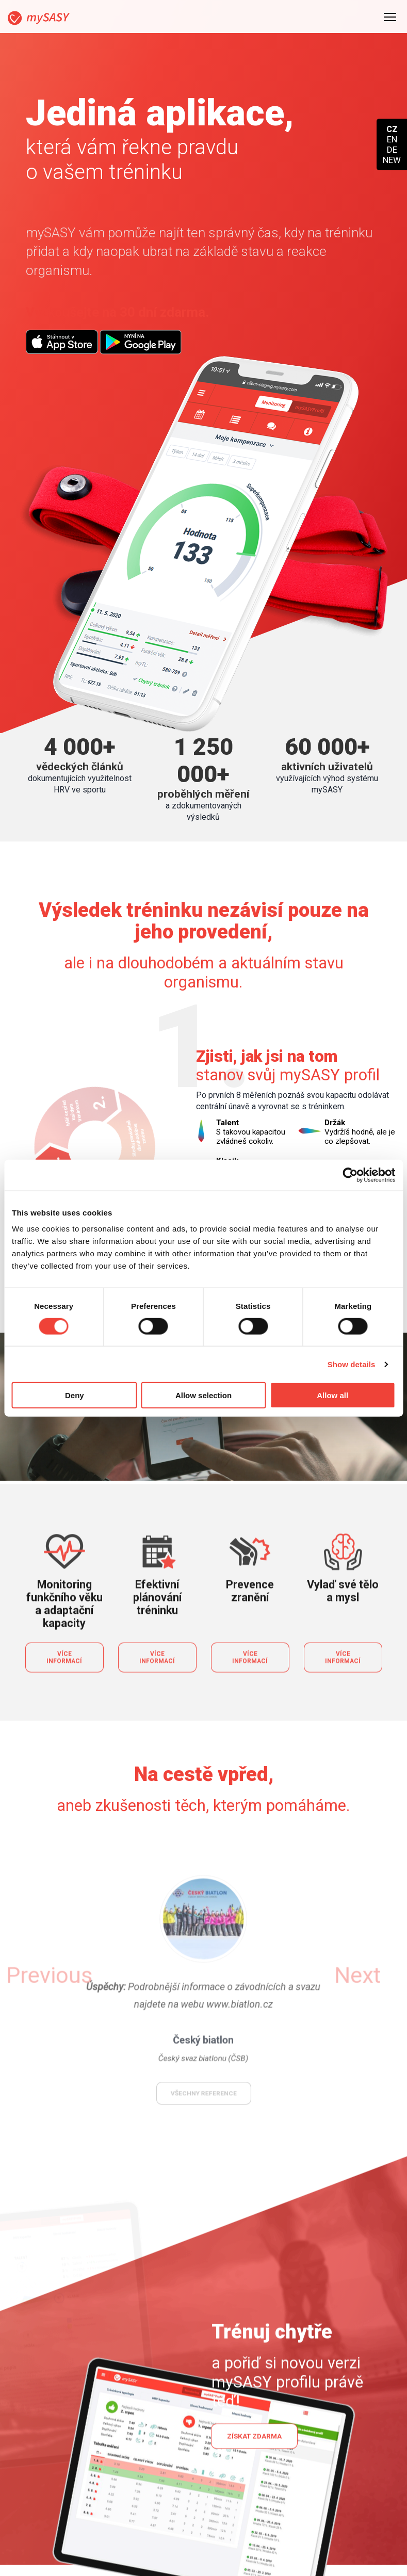 The width and height of the screenshot is (407, 2576). Describe the element at coordinates (161, 2527) in the screenshot. I see `Koupit` at that location.